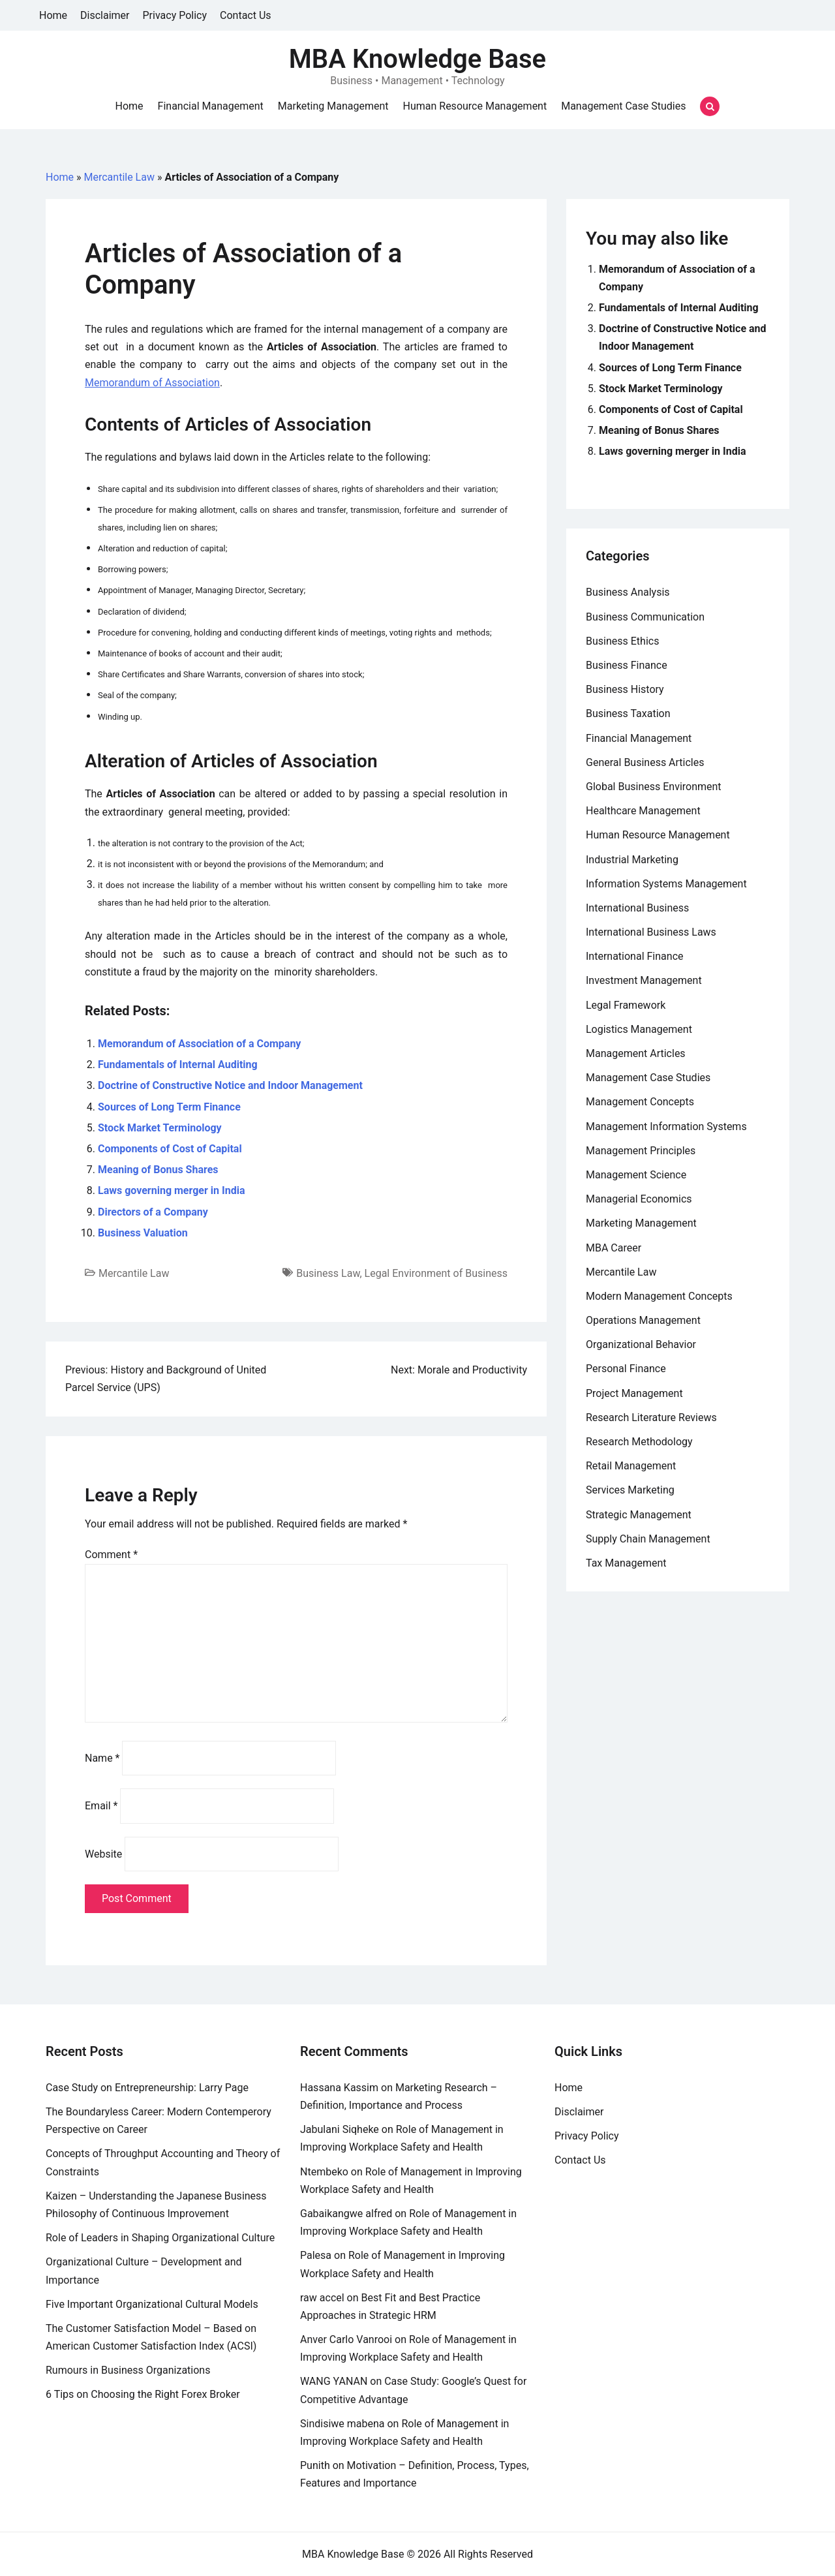  What do you see at coordinates (128, 2370) in the screenshot?
I see `Rumours in Business Organizations` at bounding box center [128, 2370].